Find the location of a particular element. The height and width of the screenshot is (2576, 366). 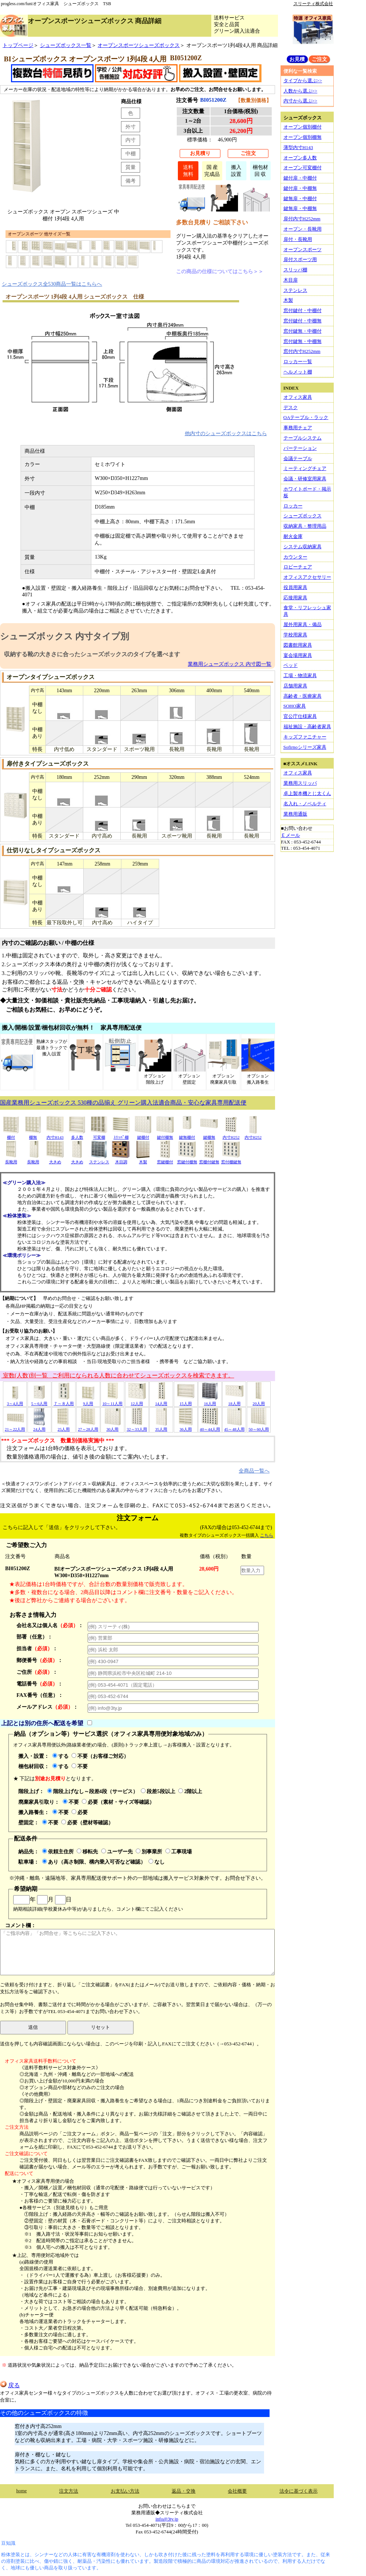

国産業務用シューズボックス 530種の品揃え グリーン購入法適合商品・安心な家具専用配送便 is located at coordinates (123, 1102).